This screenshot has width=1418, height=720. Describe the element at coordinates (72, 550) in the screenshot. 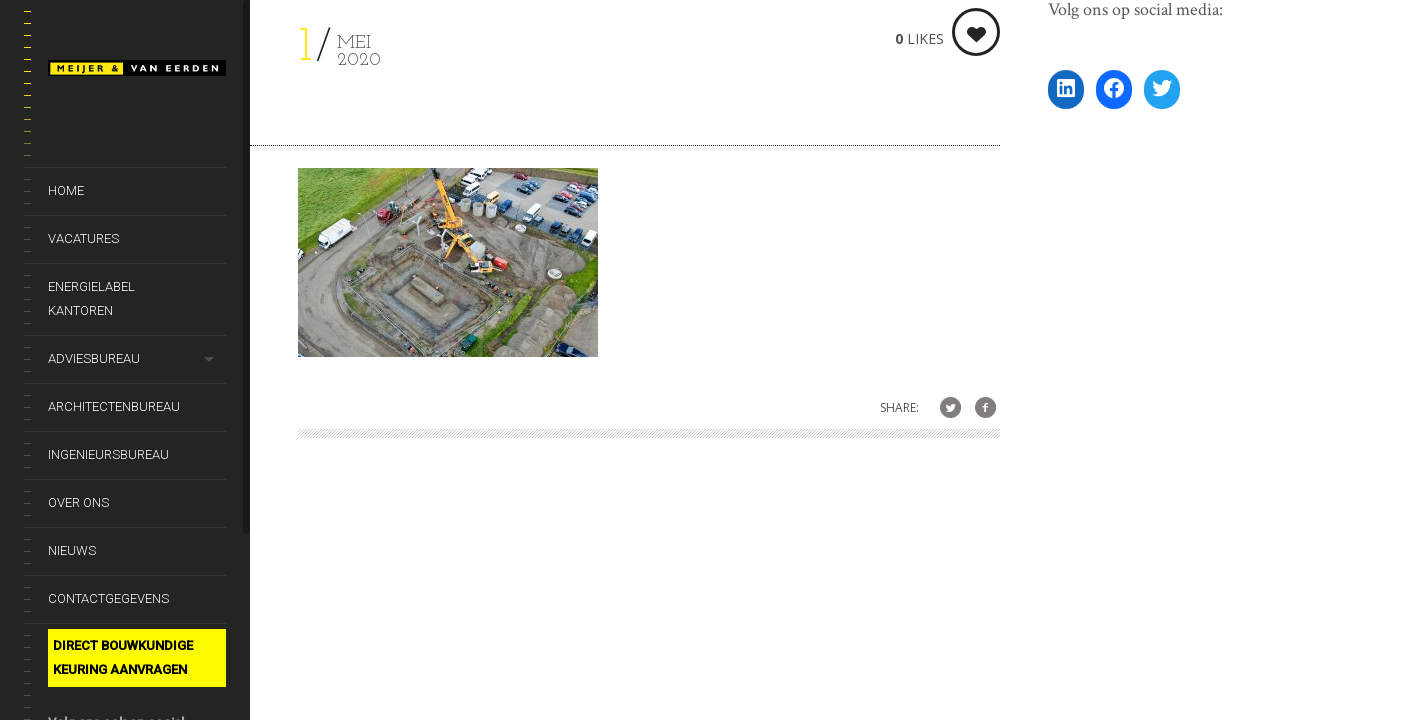

I see `Nieuws` at that location.